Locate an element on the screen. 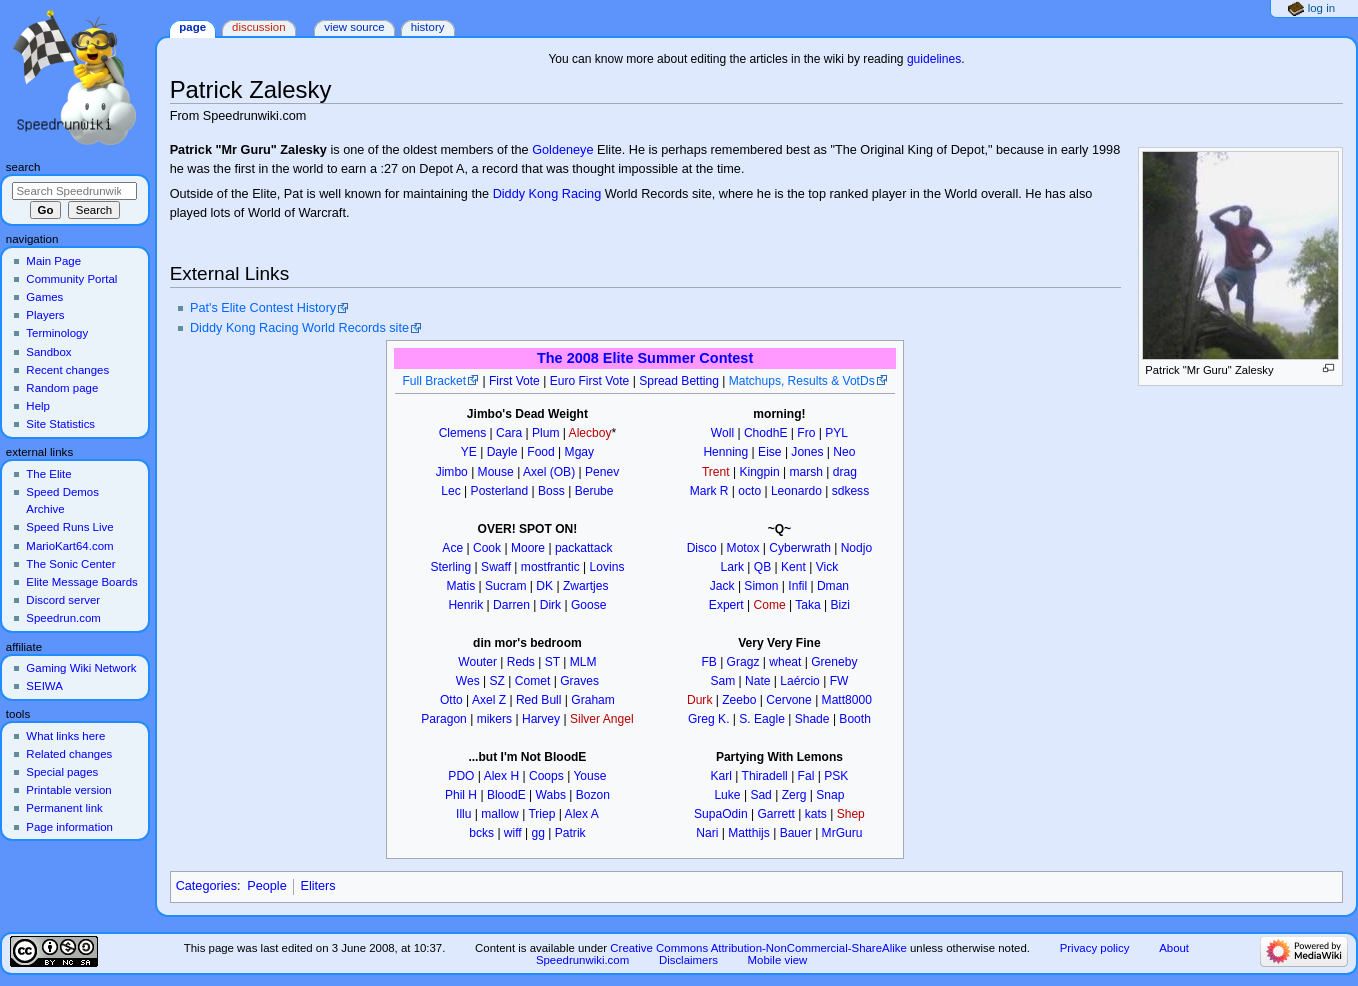  Youse is located at coordinates (589, 776).